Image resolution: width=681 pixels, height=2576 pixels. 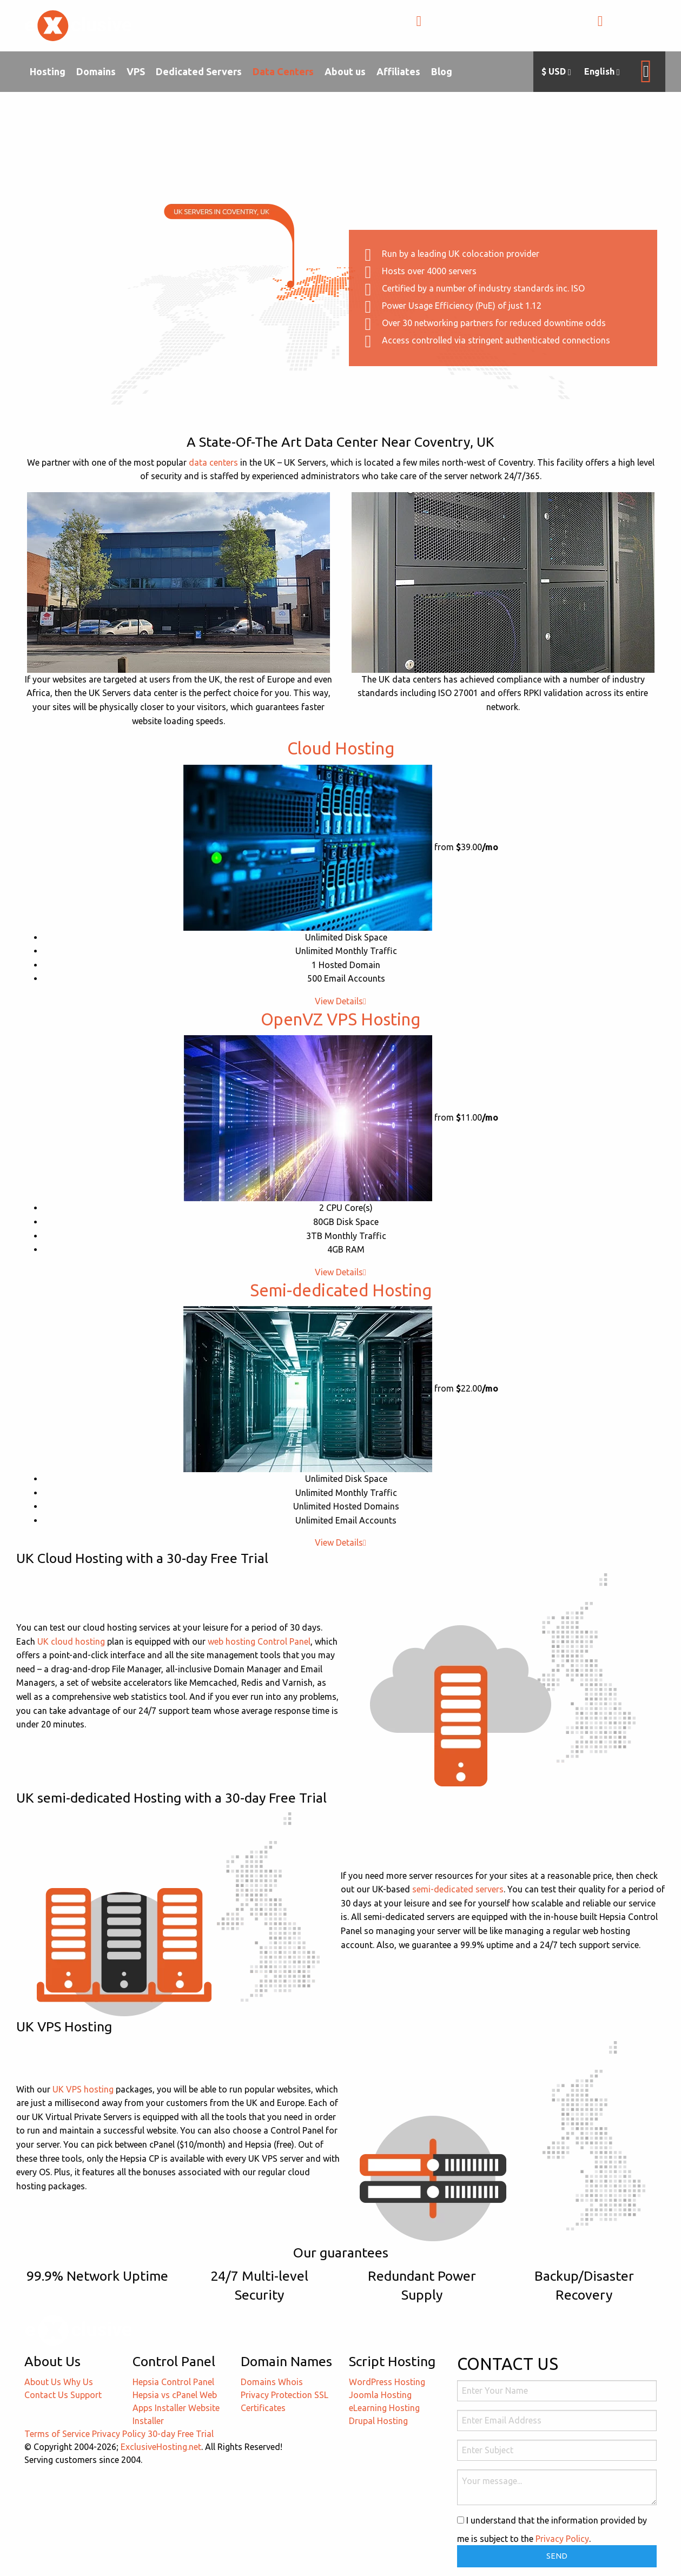 I want to click on Data Centers, so click(x=283, y=71).